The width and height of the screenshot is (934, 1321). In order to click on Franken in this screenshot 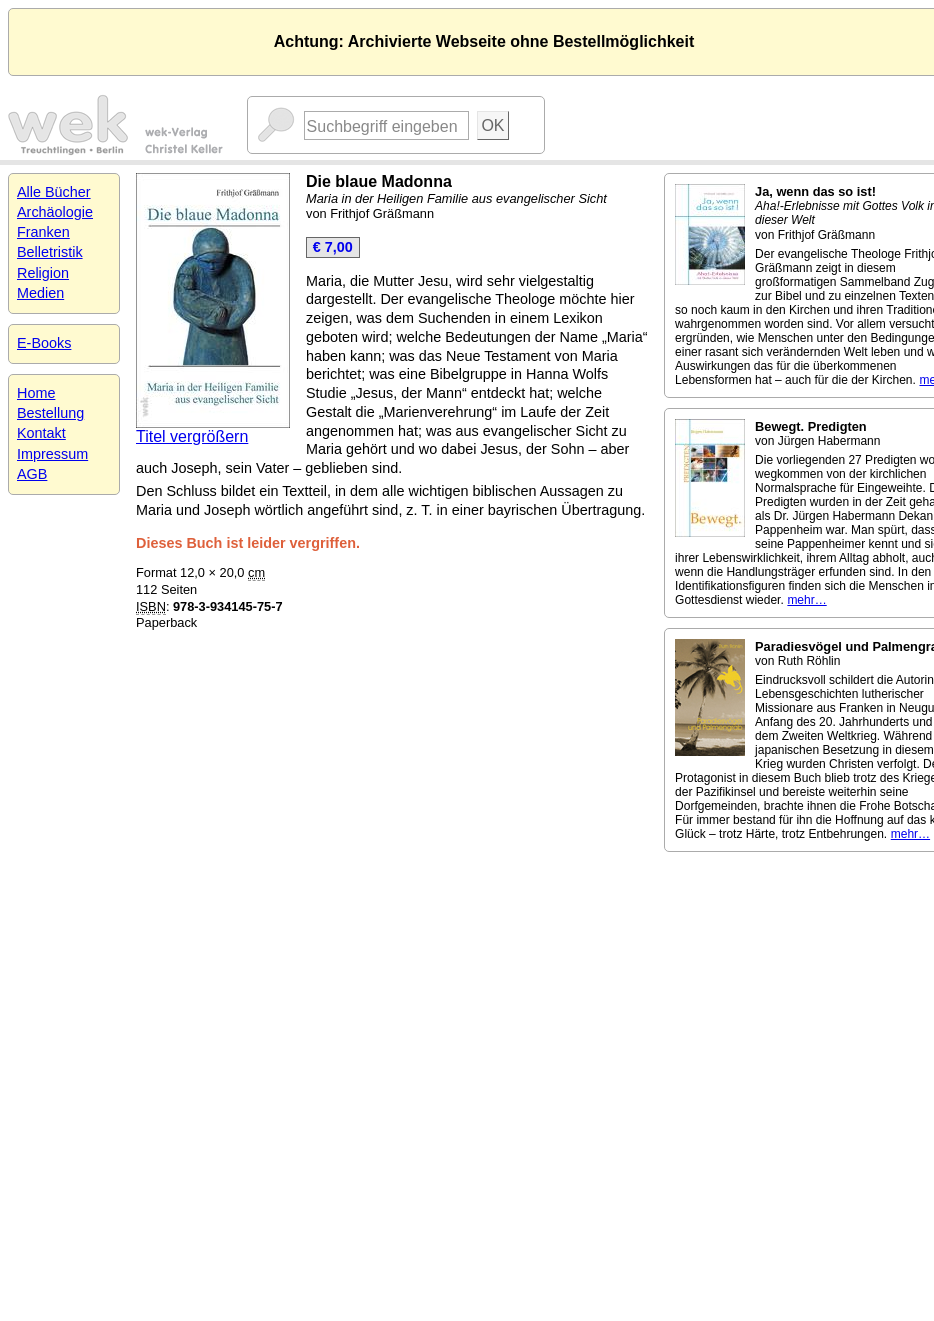, I will do `click(43, 232)`.